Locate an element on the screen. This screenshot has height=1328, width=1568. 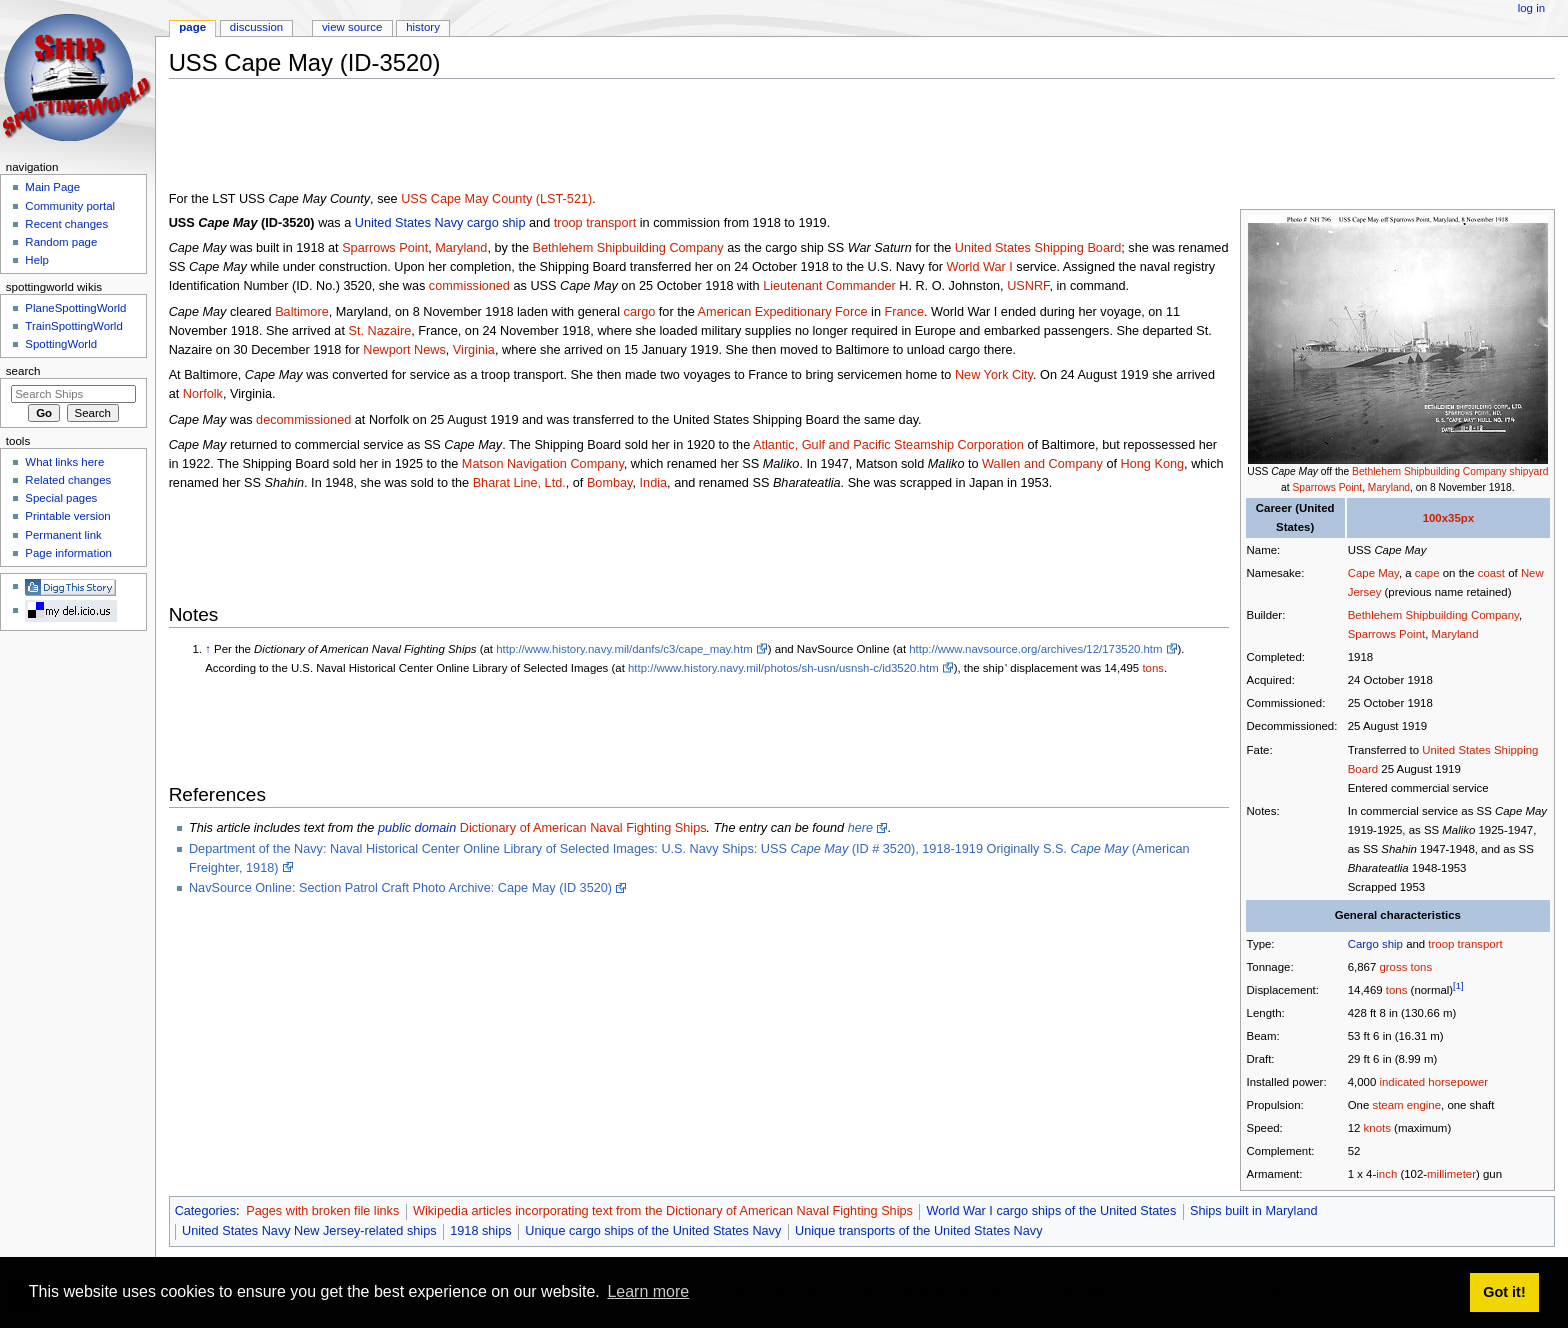
Cape May is located at coordinates (1373, 573).